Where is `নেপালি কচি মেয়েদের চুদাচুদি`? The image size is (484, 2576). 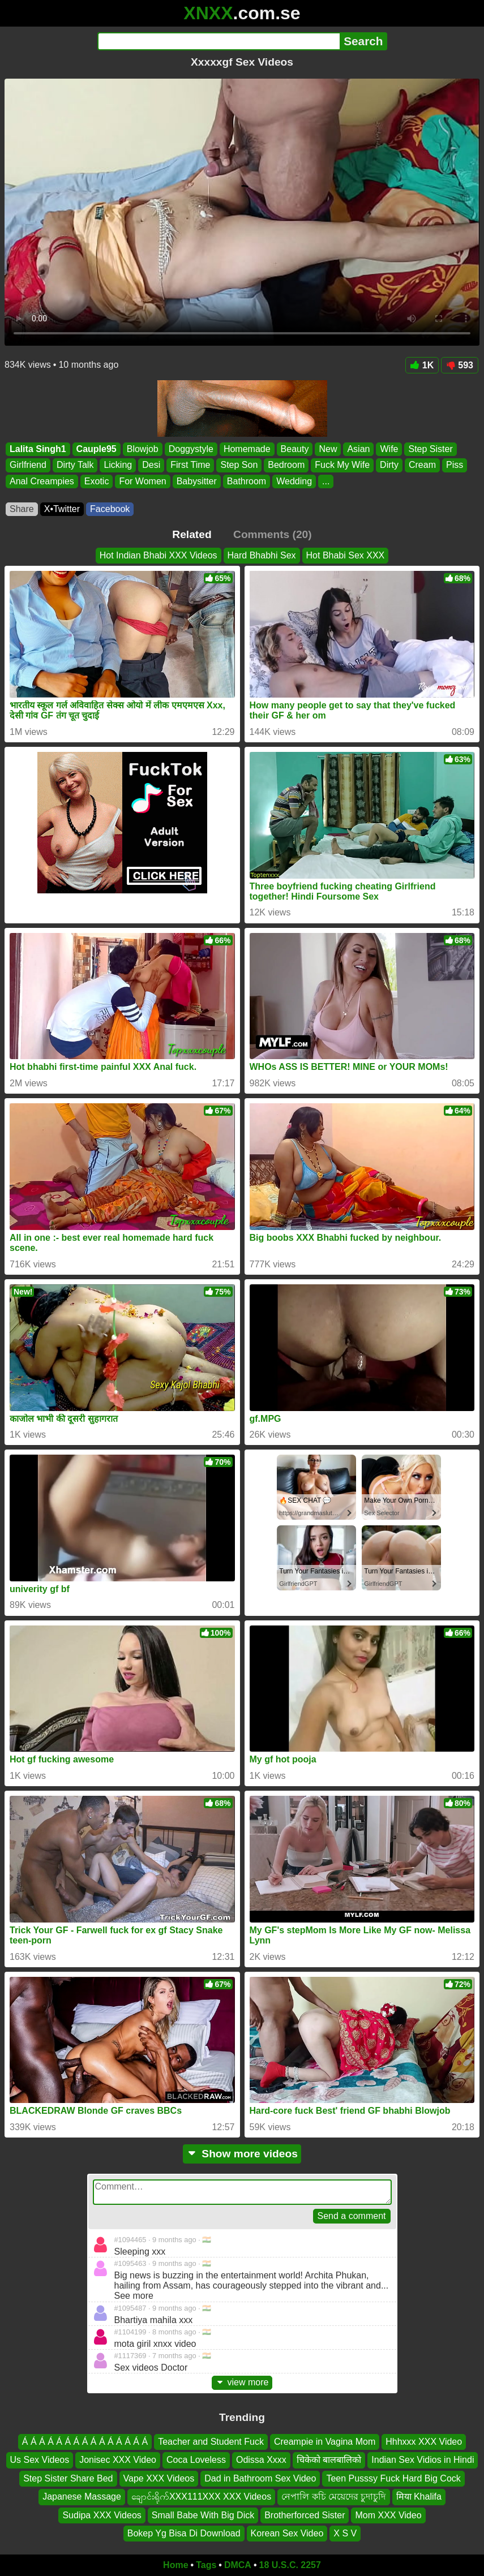 নেপালি কচি মেয়েদের চুদাচুদি is located at coordinates (333, 2496).